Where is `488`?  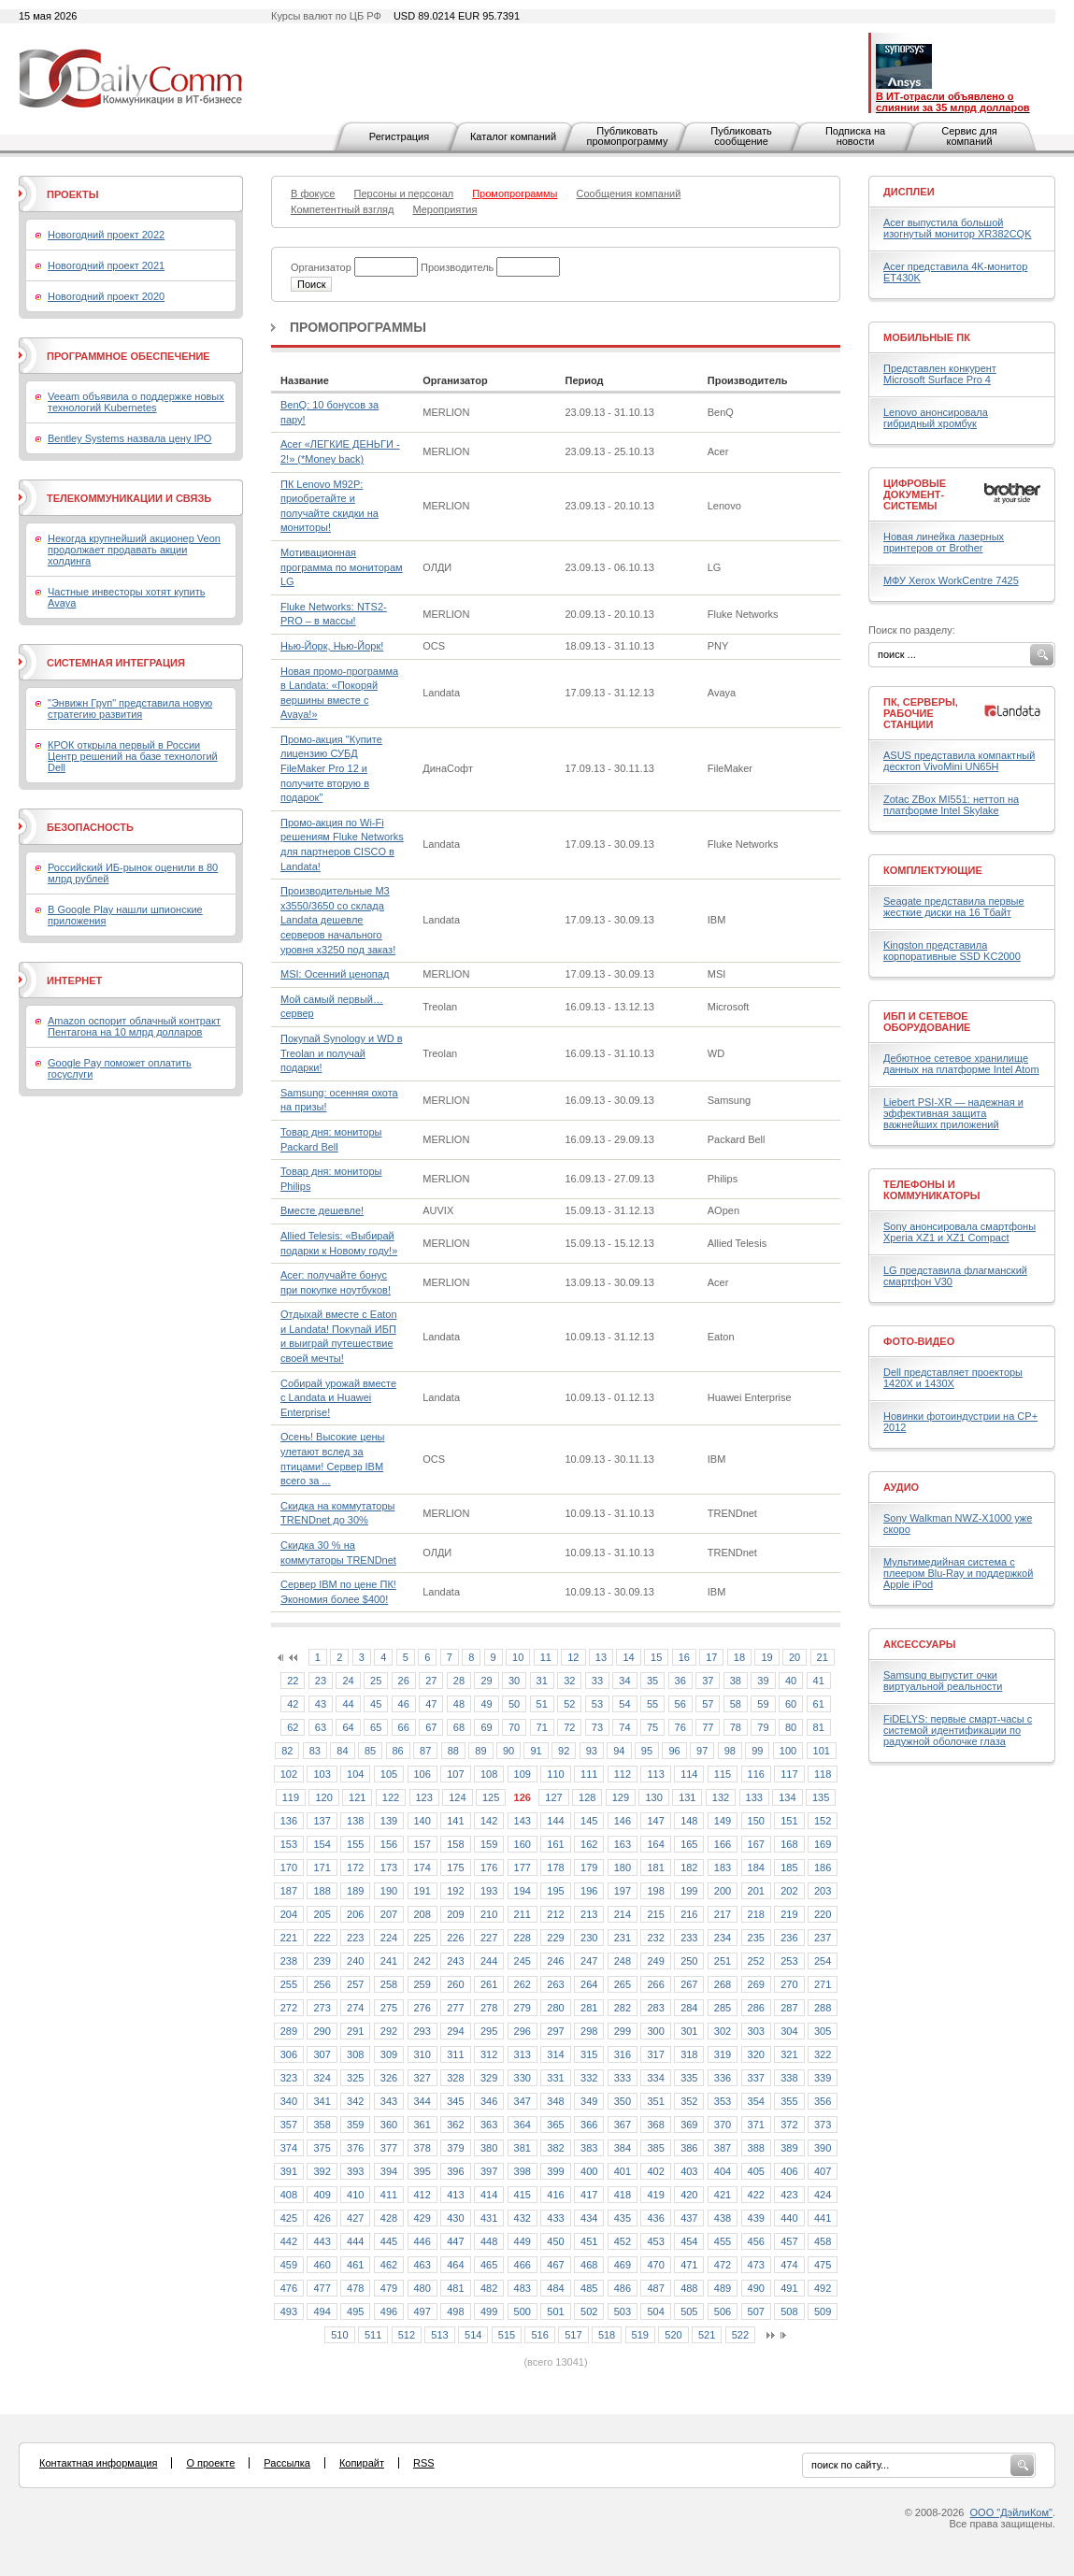
488 is located at coordinates (688, 2288).